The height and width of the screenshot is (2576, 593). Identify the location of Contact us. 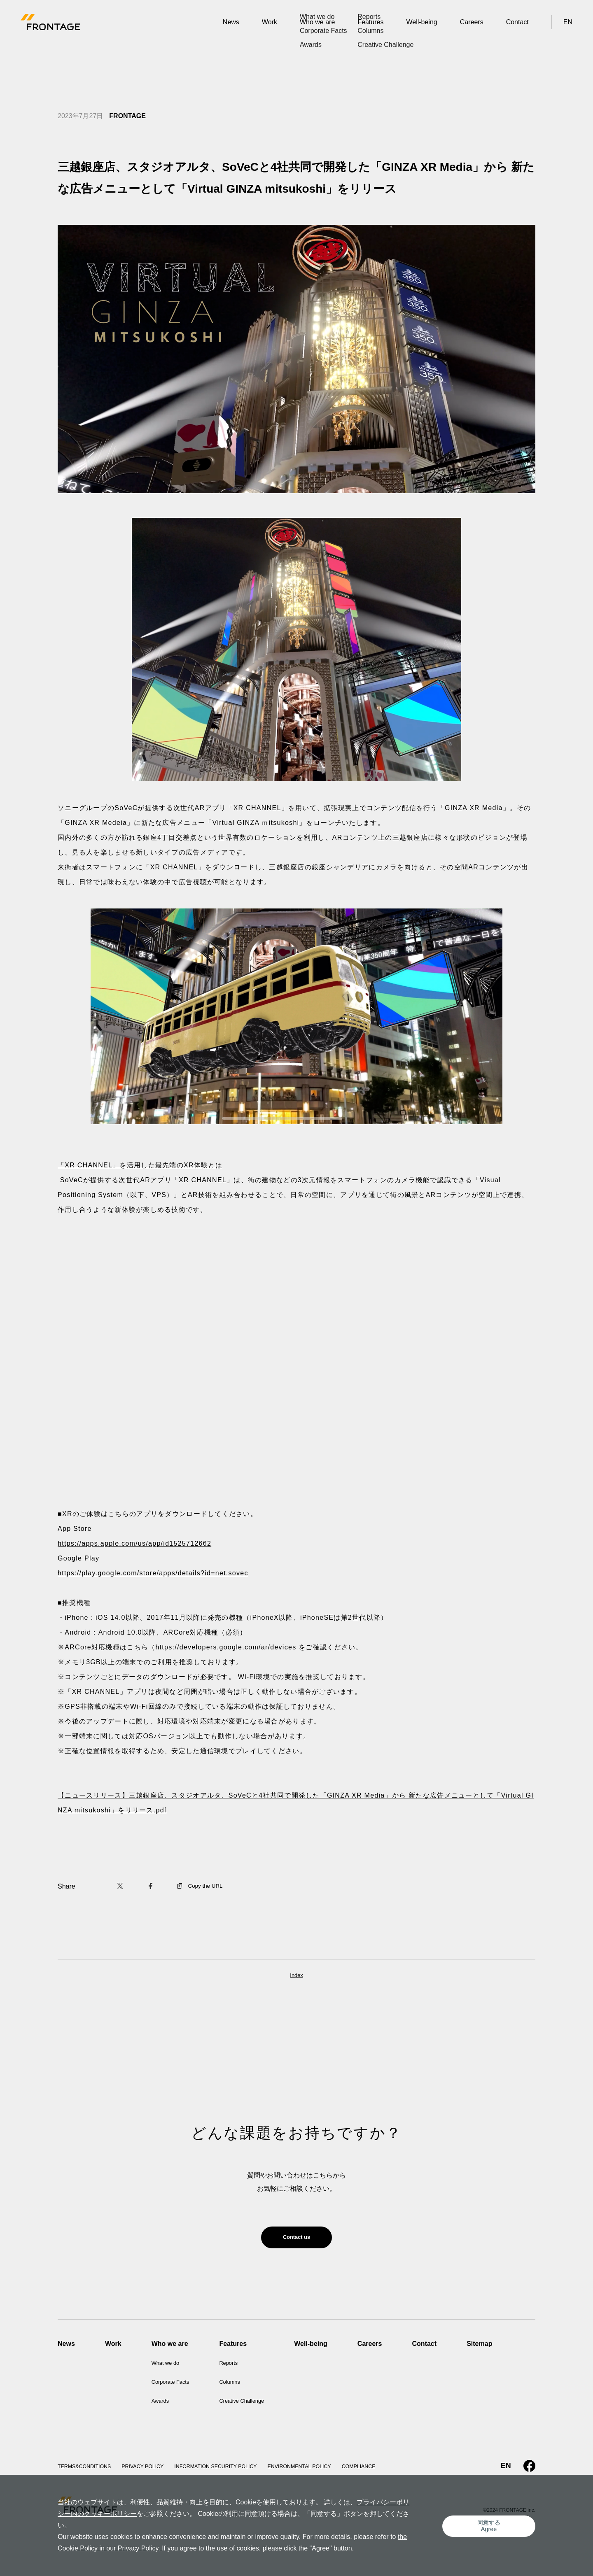
(297, 2239).